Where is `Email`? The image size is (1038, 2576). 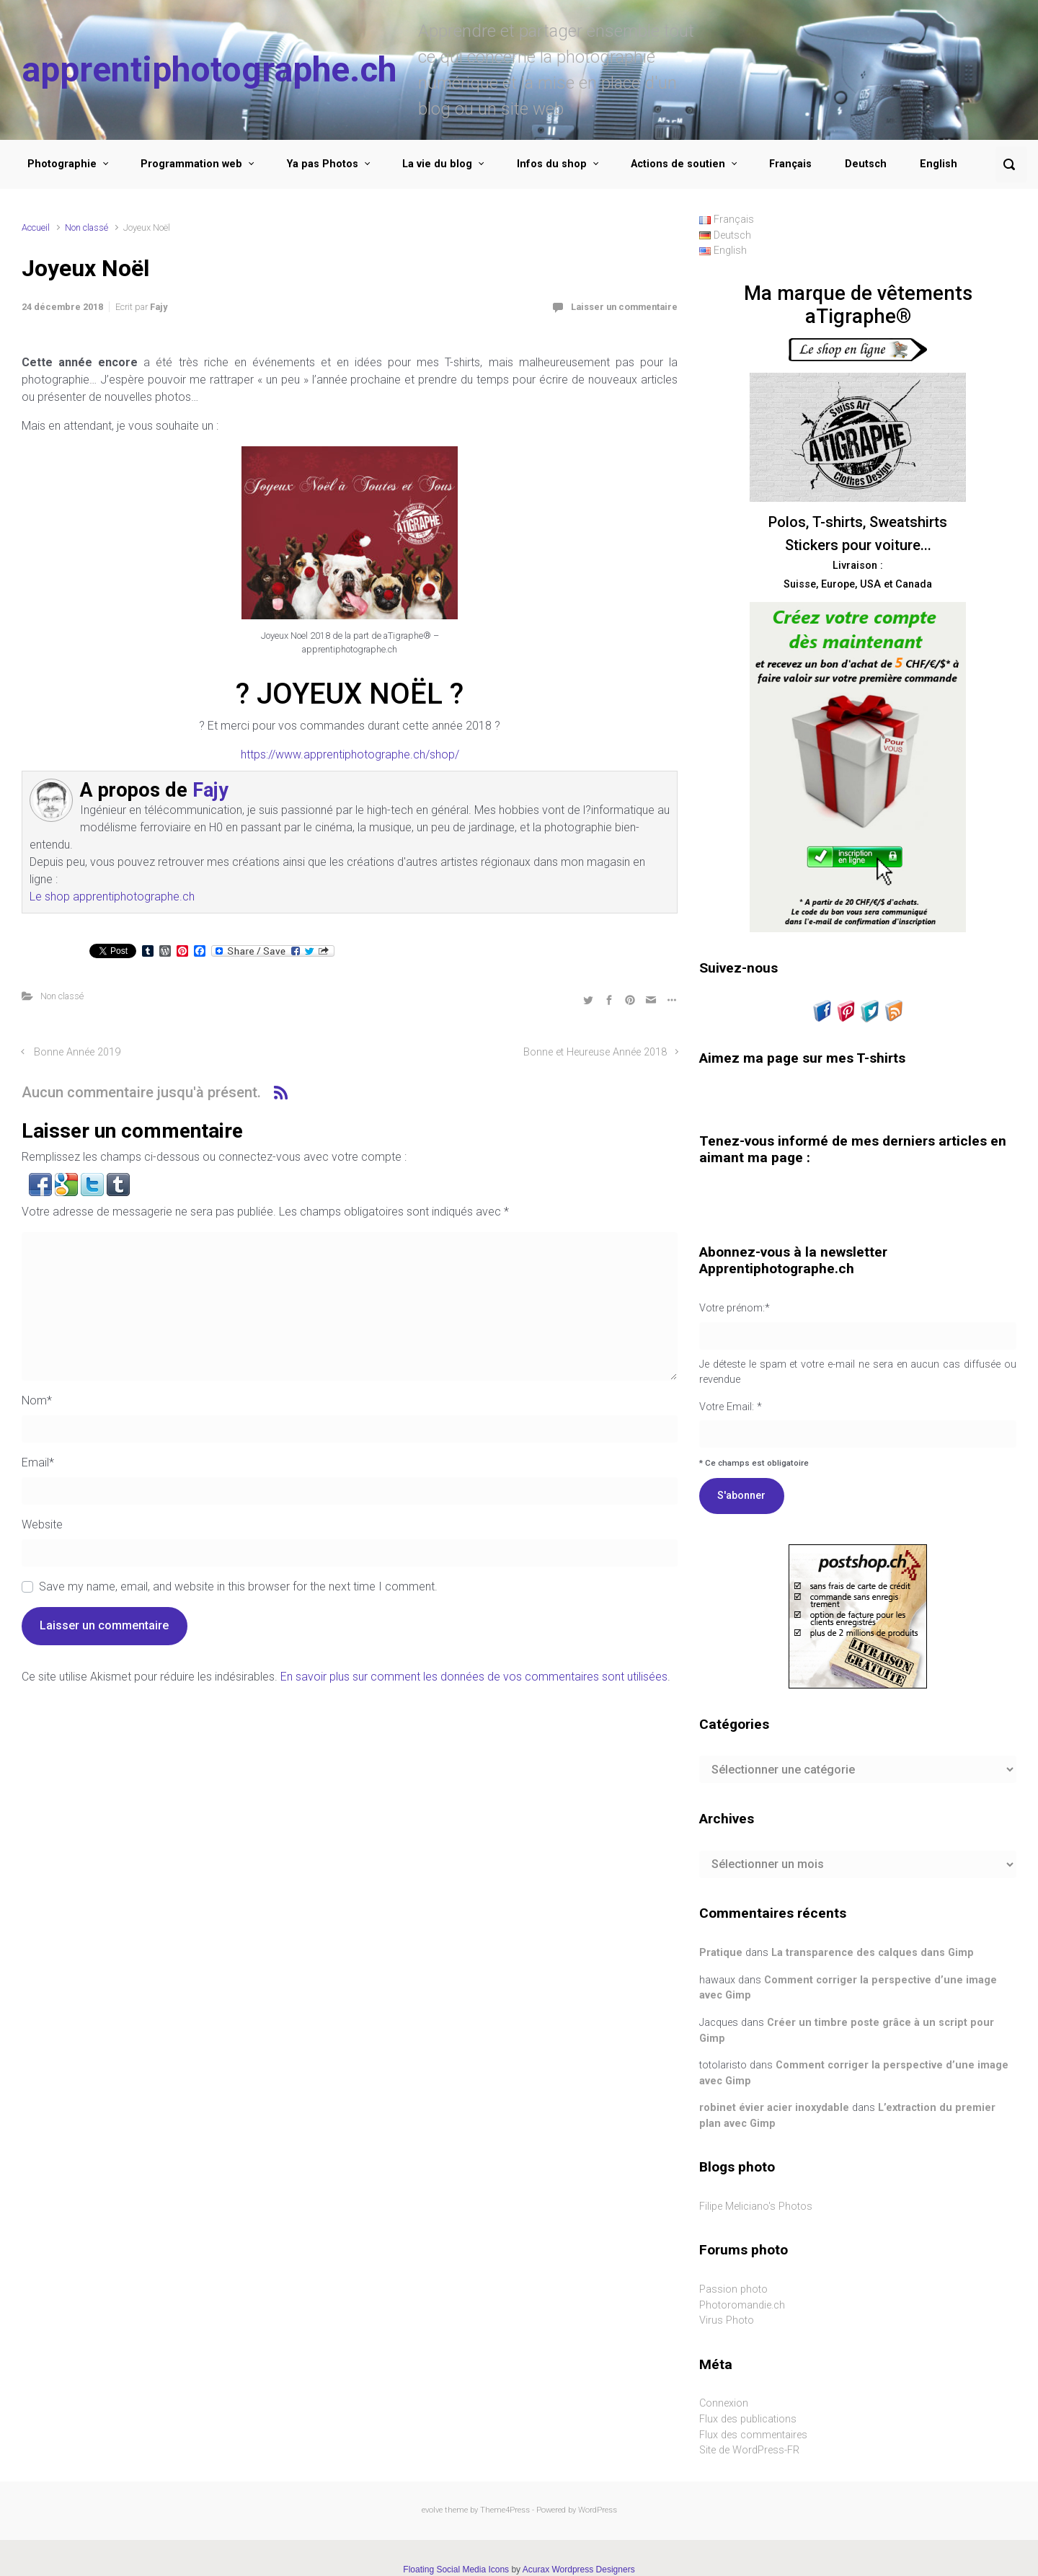 Email is located at coordinates (38, 1462).